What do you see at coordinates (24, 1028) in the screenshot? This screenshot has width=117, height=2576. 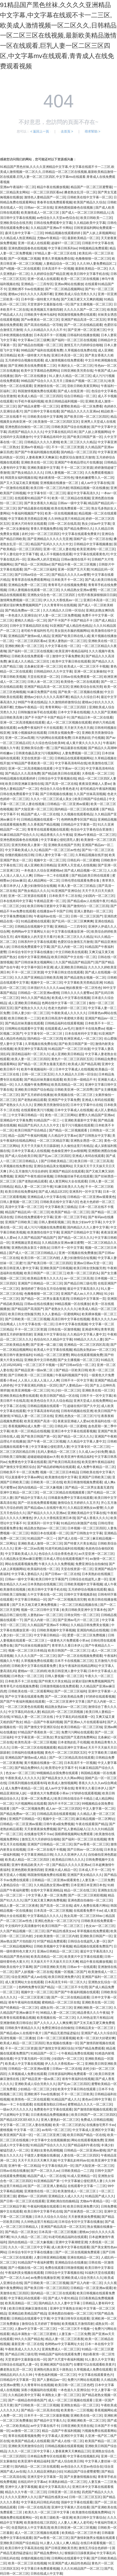 I see `日韩网站在线观看中文字幕` at bounding box center [24, 1028].